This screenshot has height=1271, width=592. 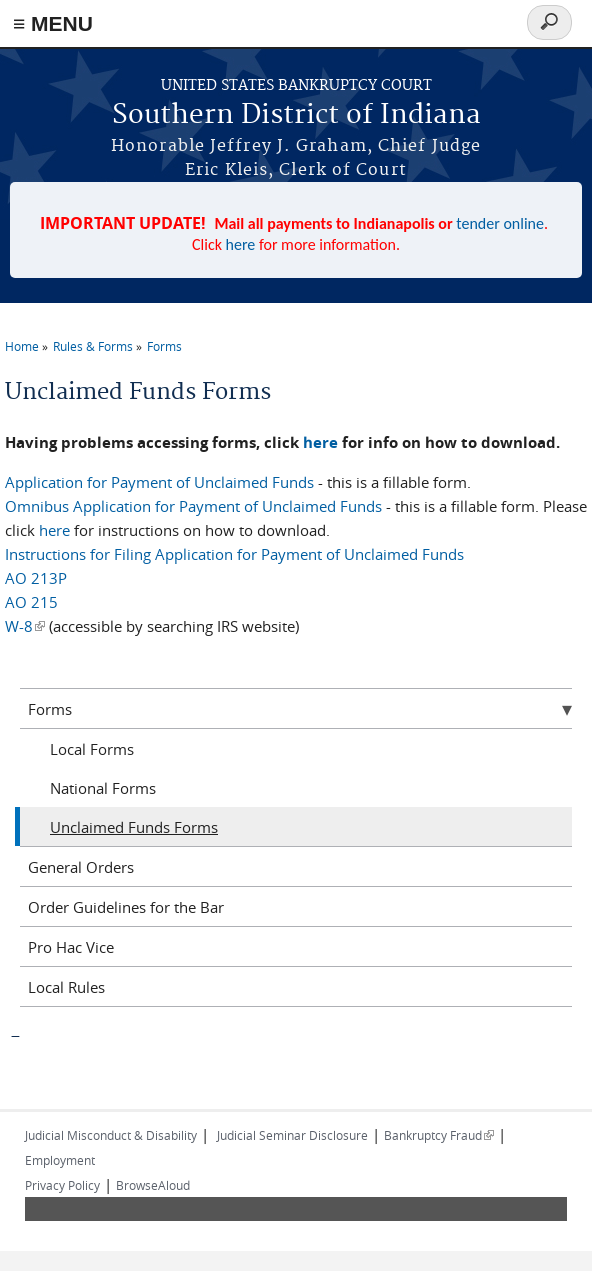 What do you see at coordinates (81, 867) in the screenshot?
I see `General Orders` at bounding box center [81, 867].